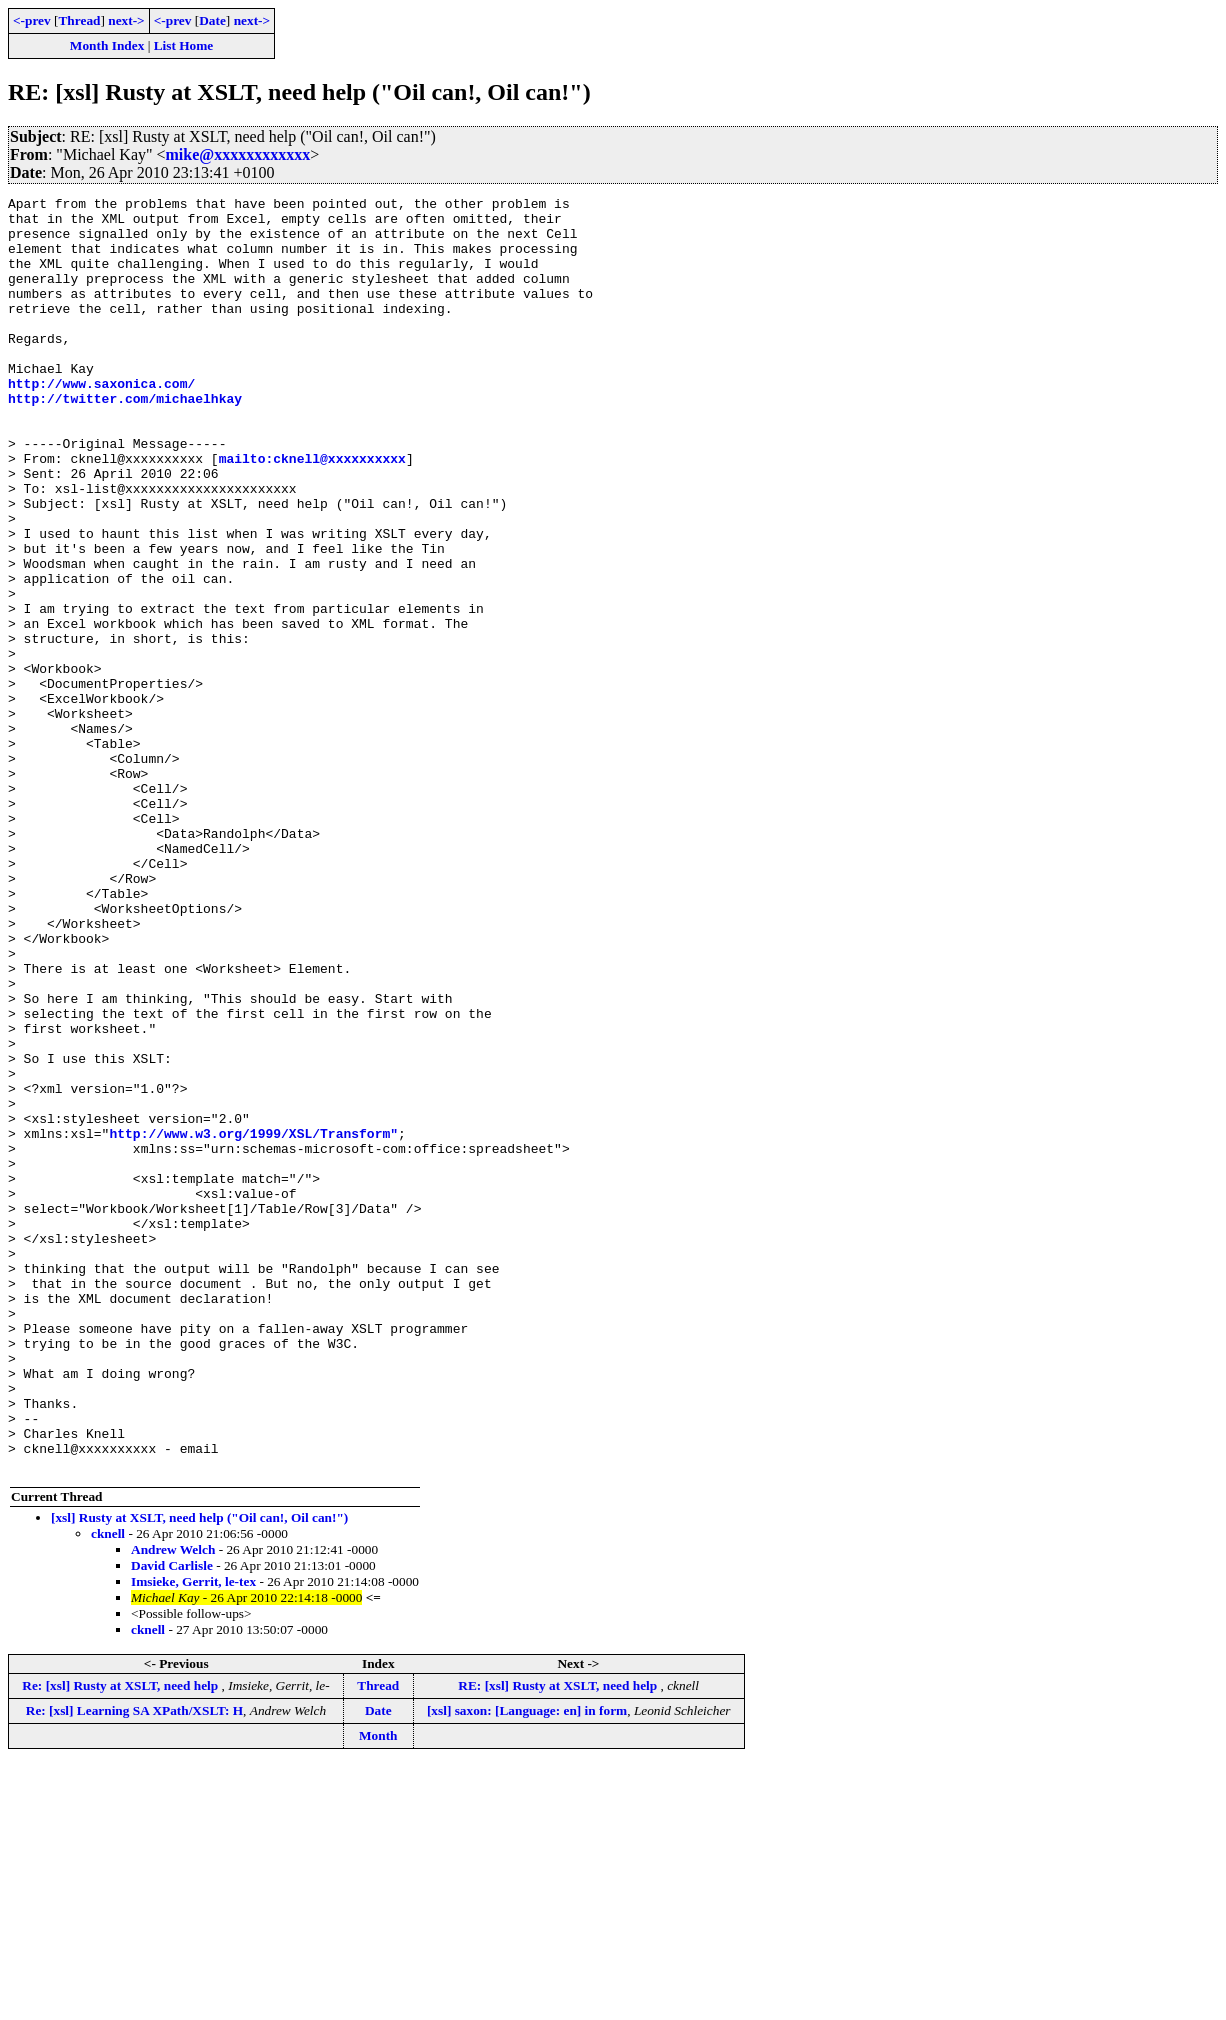  I want to click on List Home, so click(184, 45).